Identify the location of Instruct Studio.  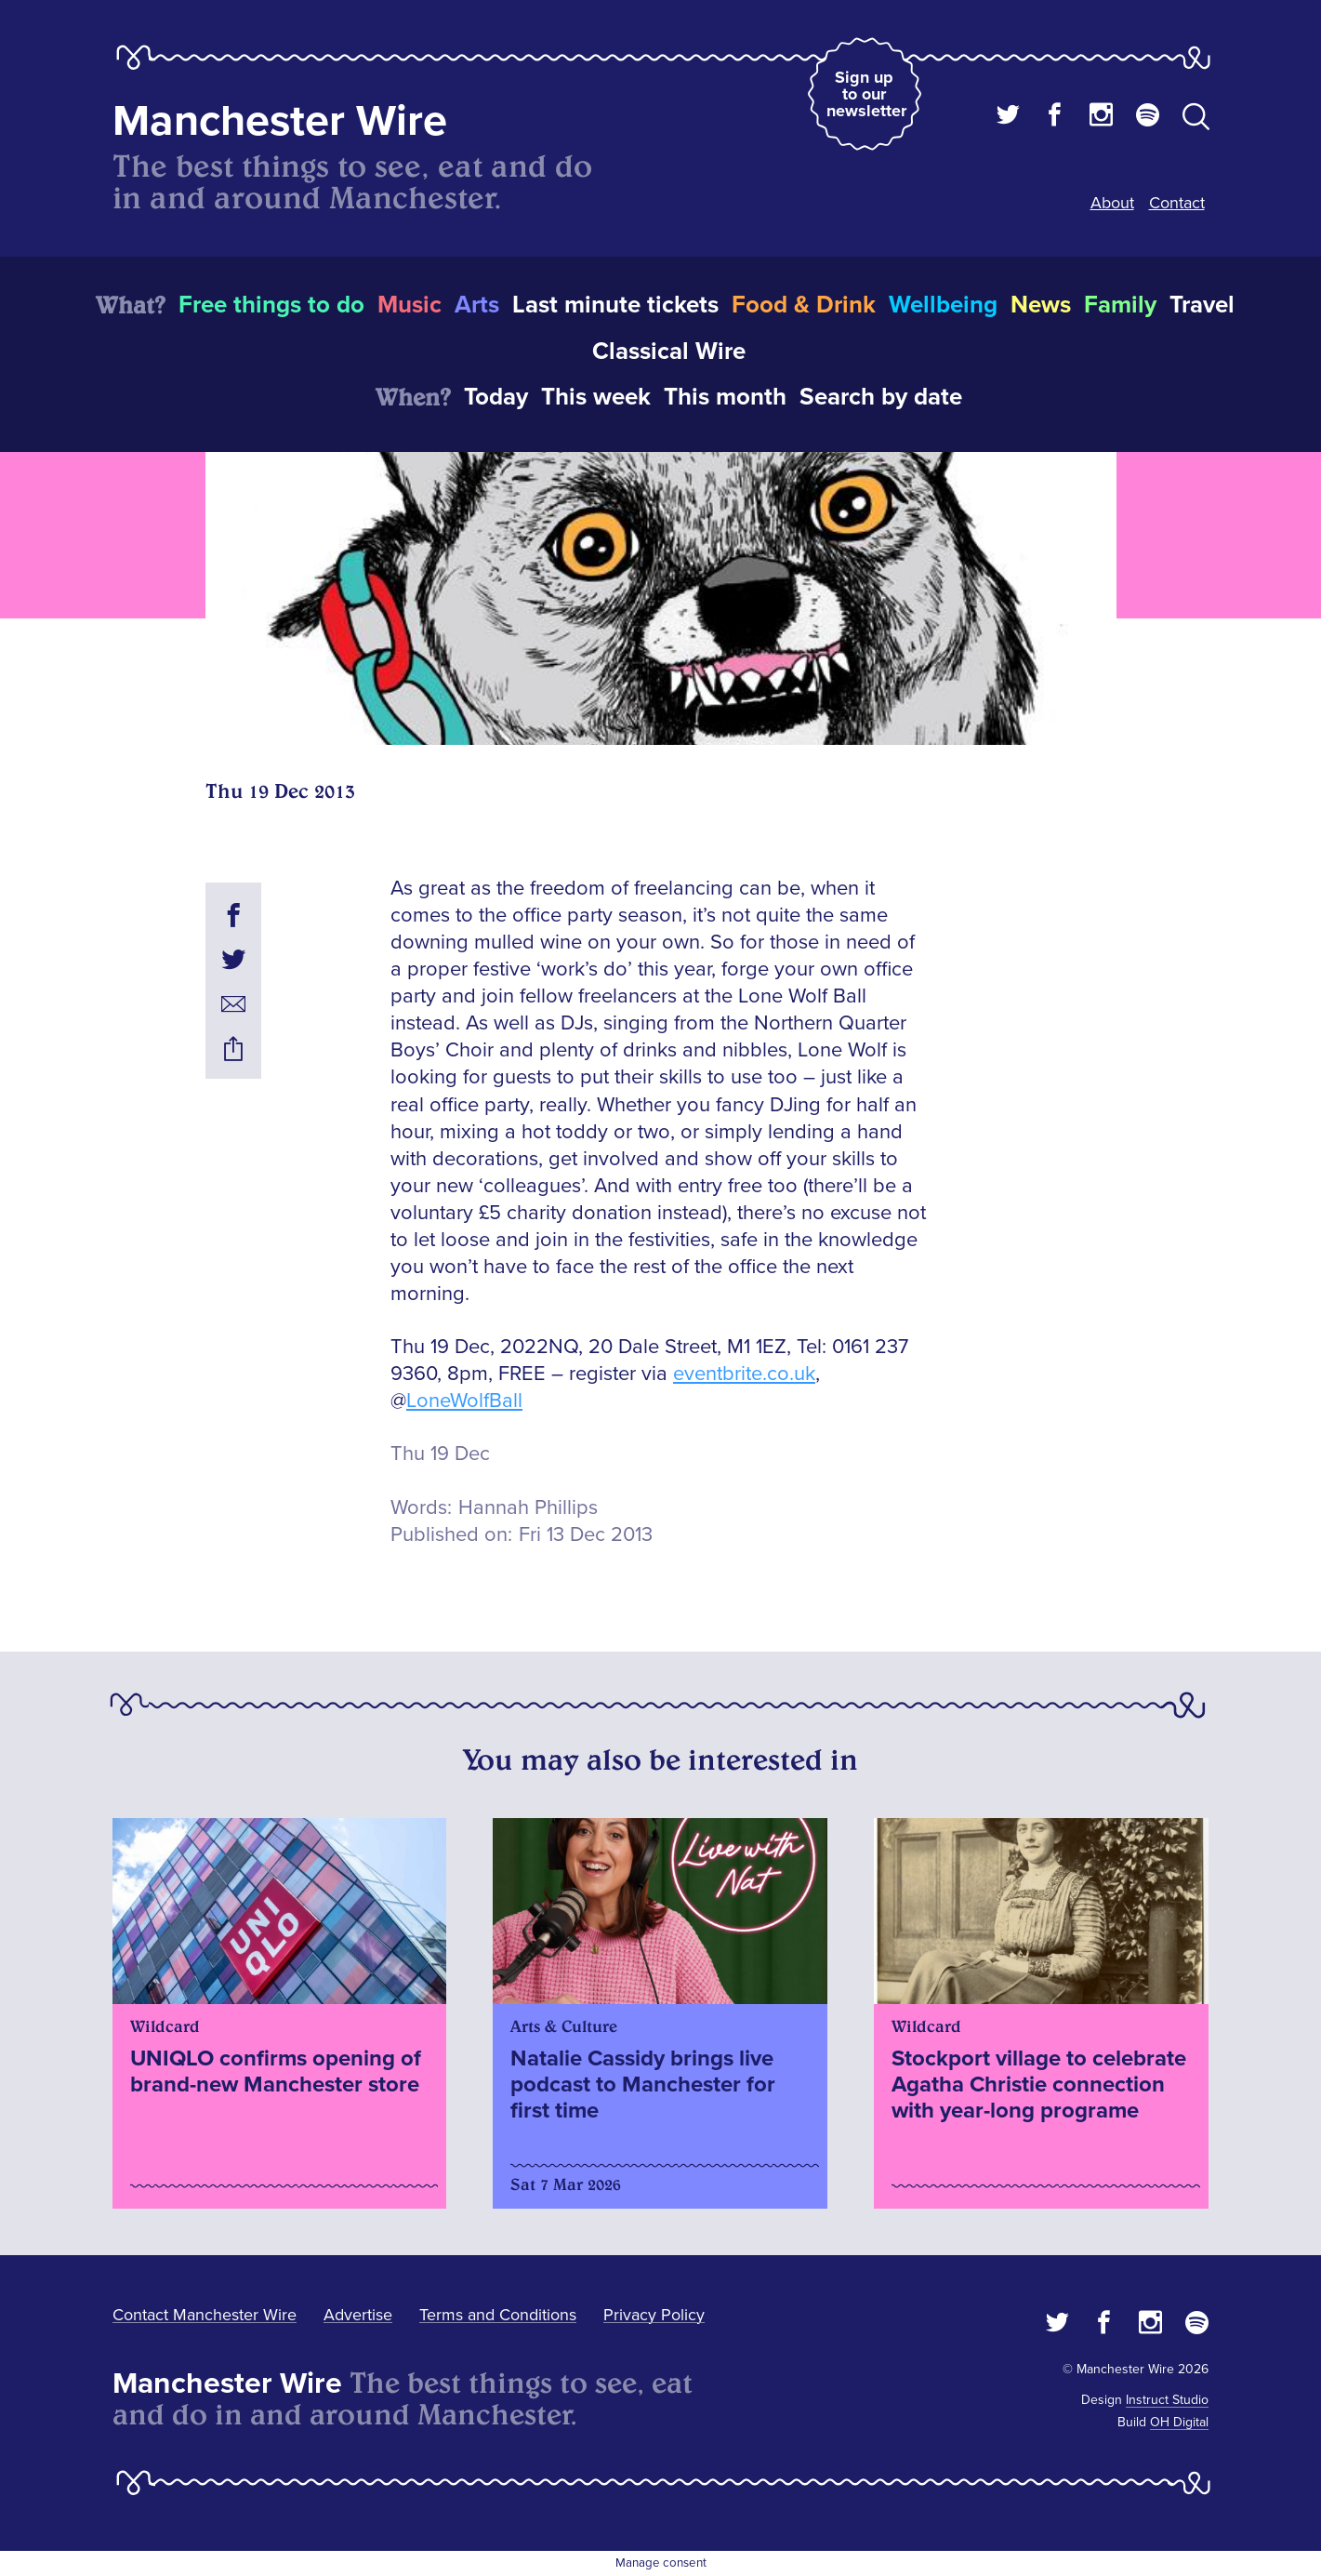
(1167, 2400).